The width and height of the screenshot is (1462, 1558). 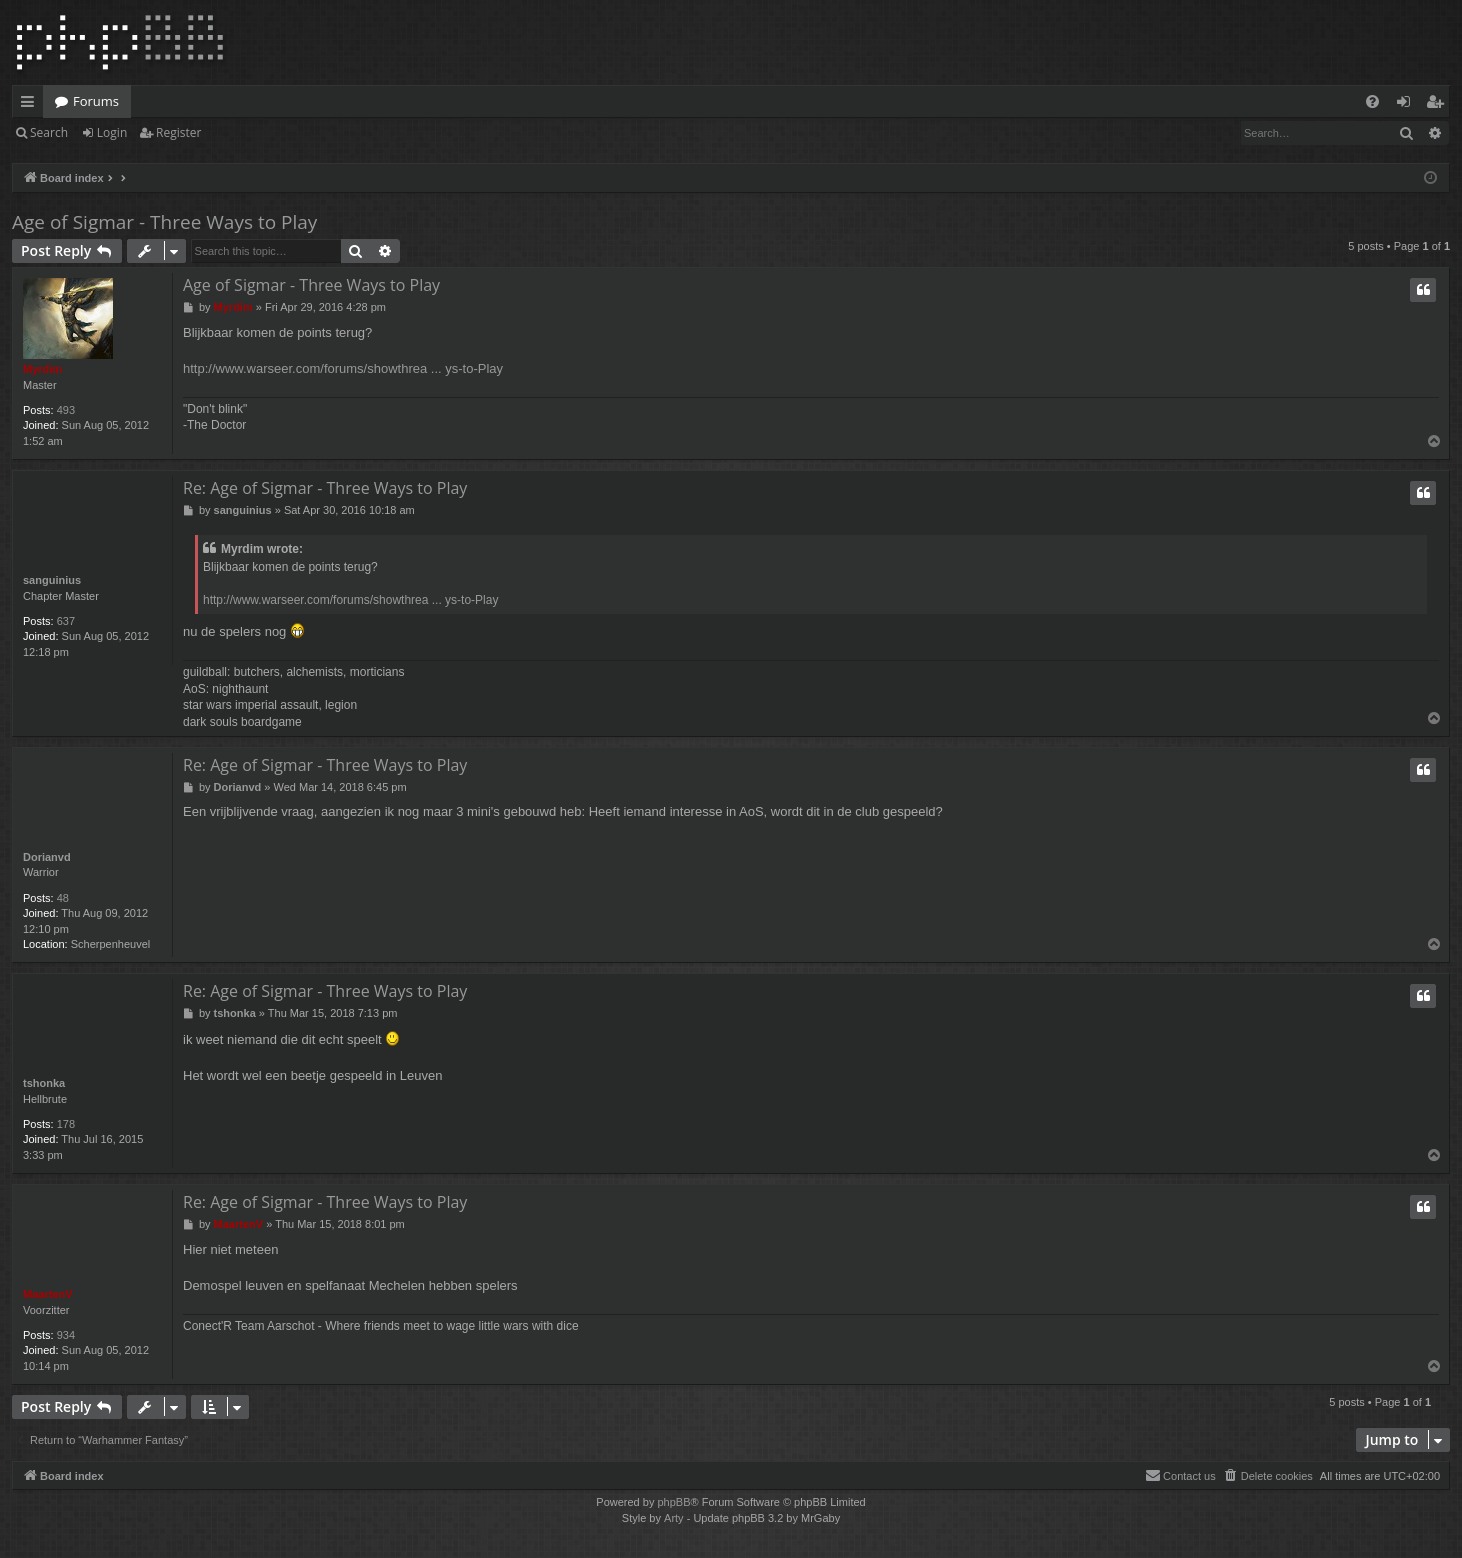 I want to click on [menuitem], so click(x=1372, y=101).